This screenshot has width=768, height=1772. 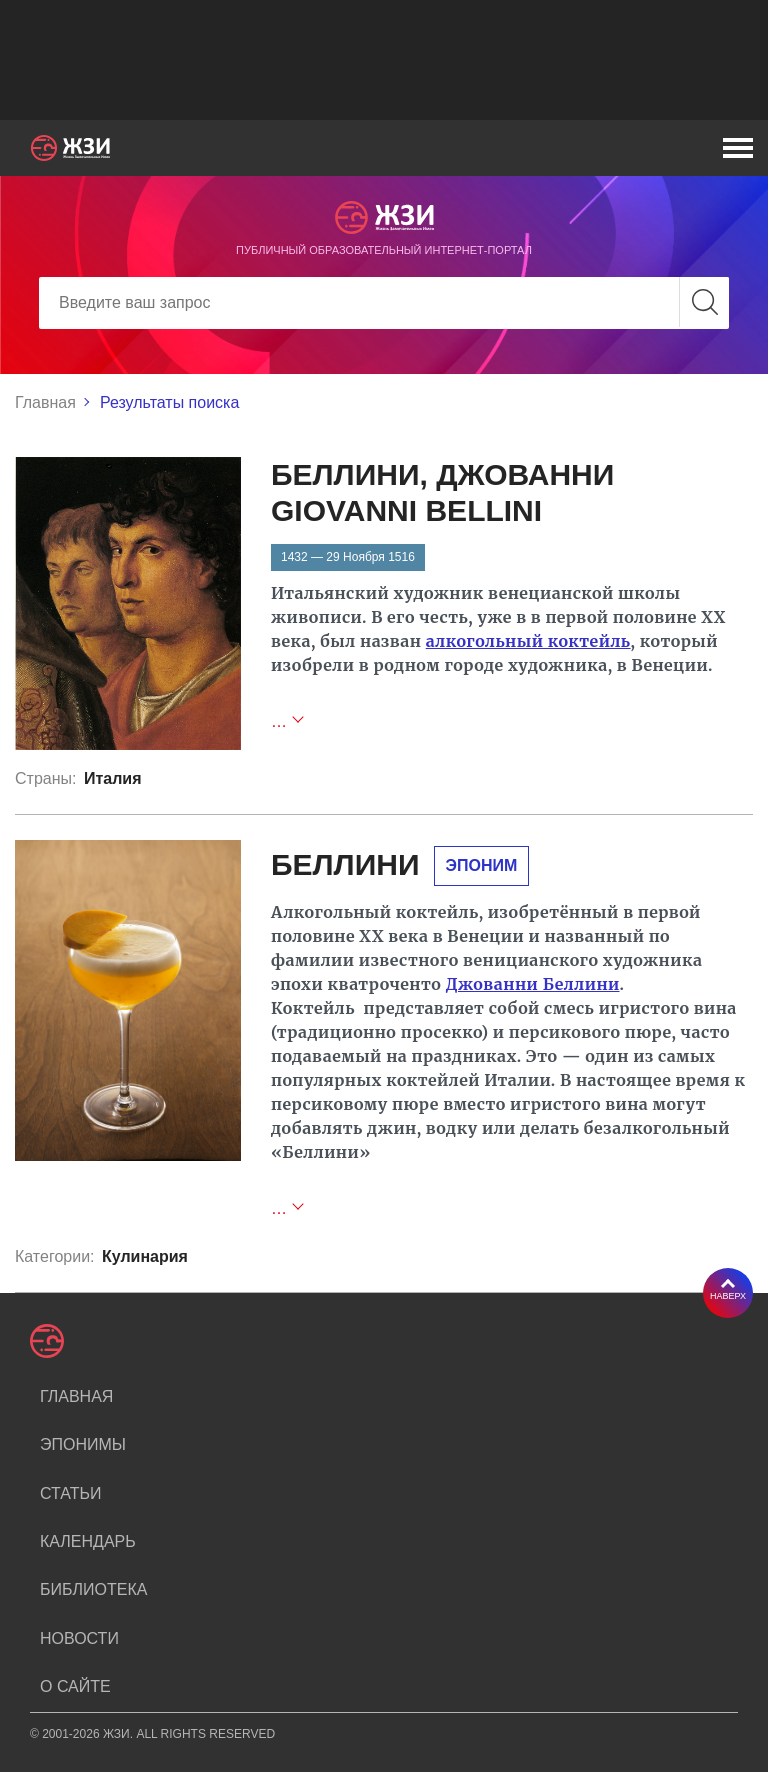 What do you see at coordinates (533, 984) in the screenshot?
I see `Джованни Беллини` at bounding box center [533, 984].